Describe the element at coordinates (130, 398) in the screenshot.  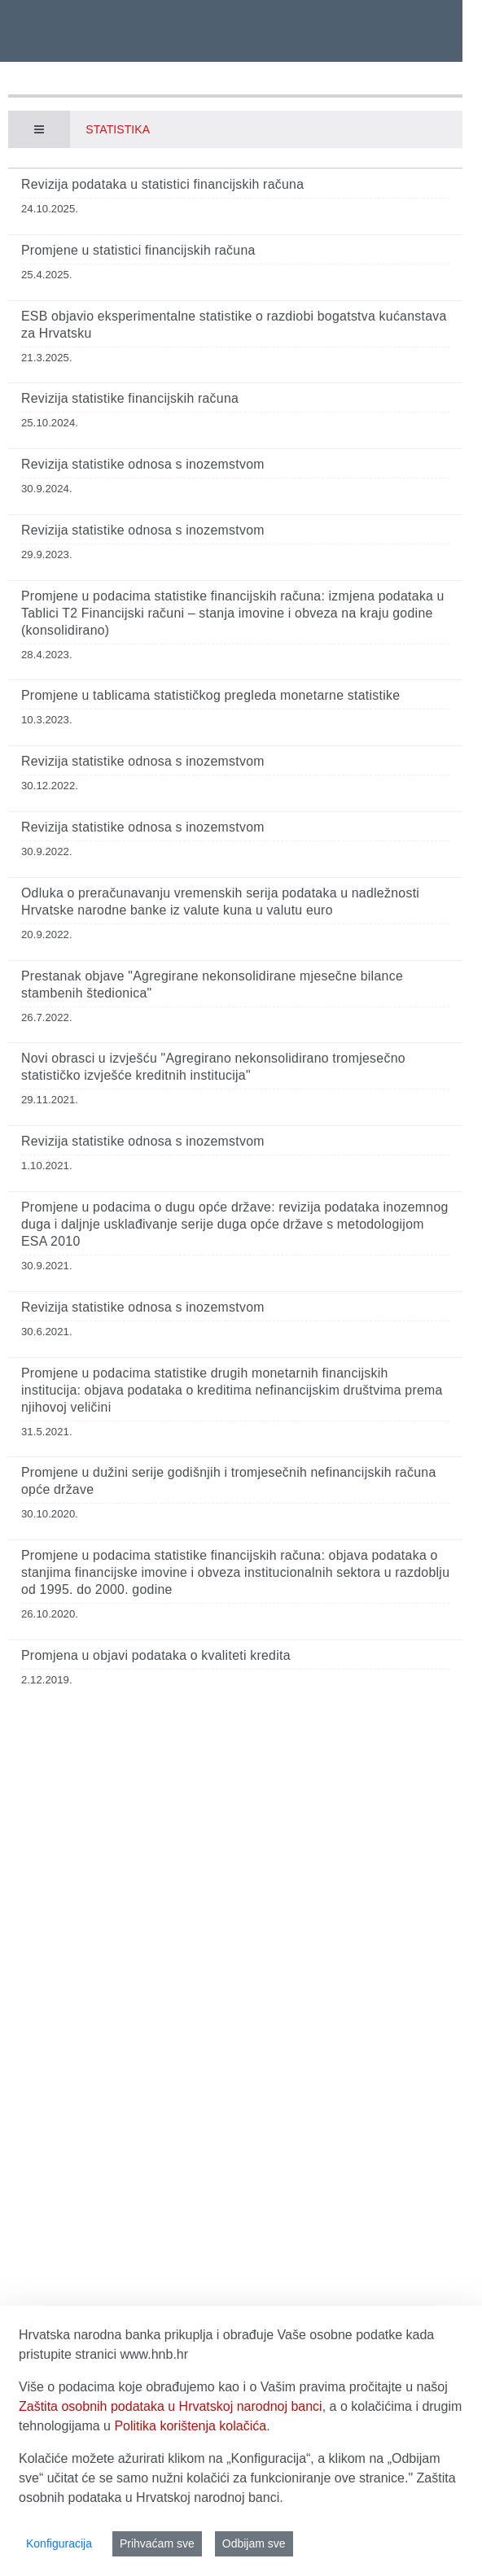
I see `Revizija statistike financijskih računa` at that location.